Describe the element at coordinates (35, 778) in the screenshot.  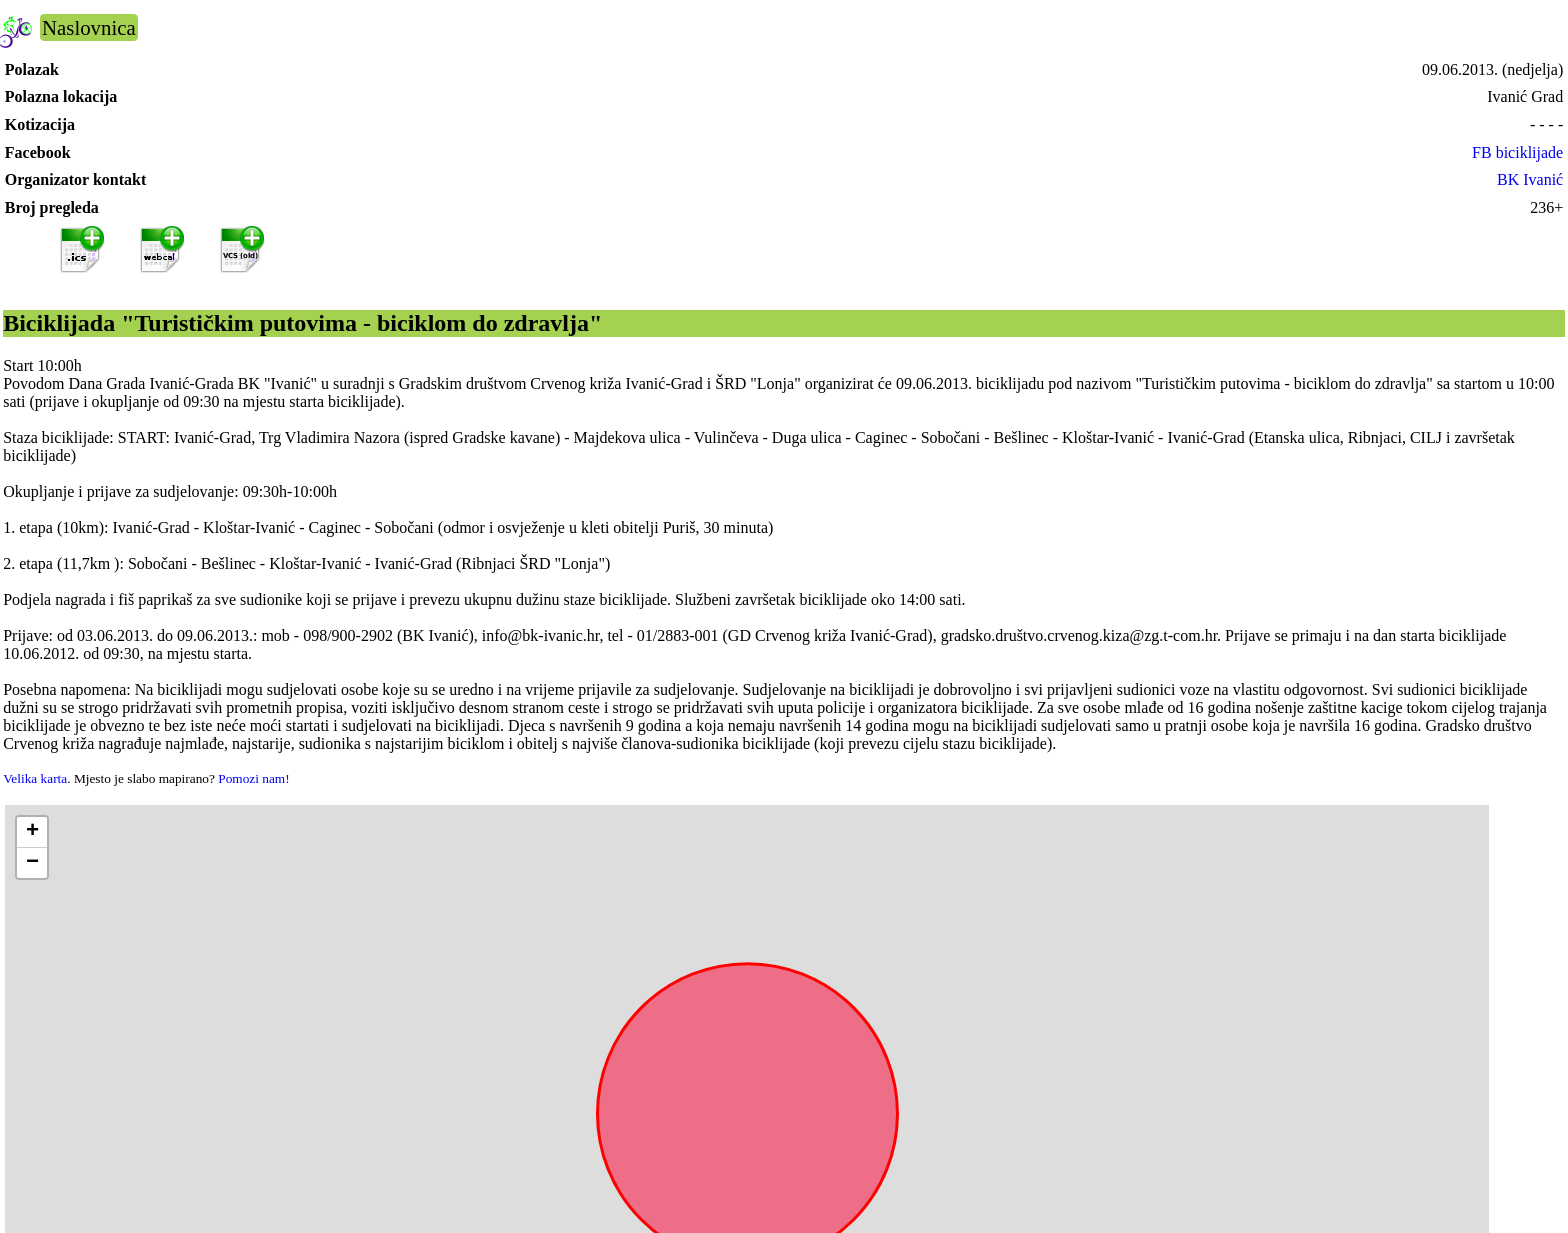
I see `Velika karta` at that location.